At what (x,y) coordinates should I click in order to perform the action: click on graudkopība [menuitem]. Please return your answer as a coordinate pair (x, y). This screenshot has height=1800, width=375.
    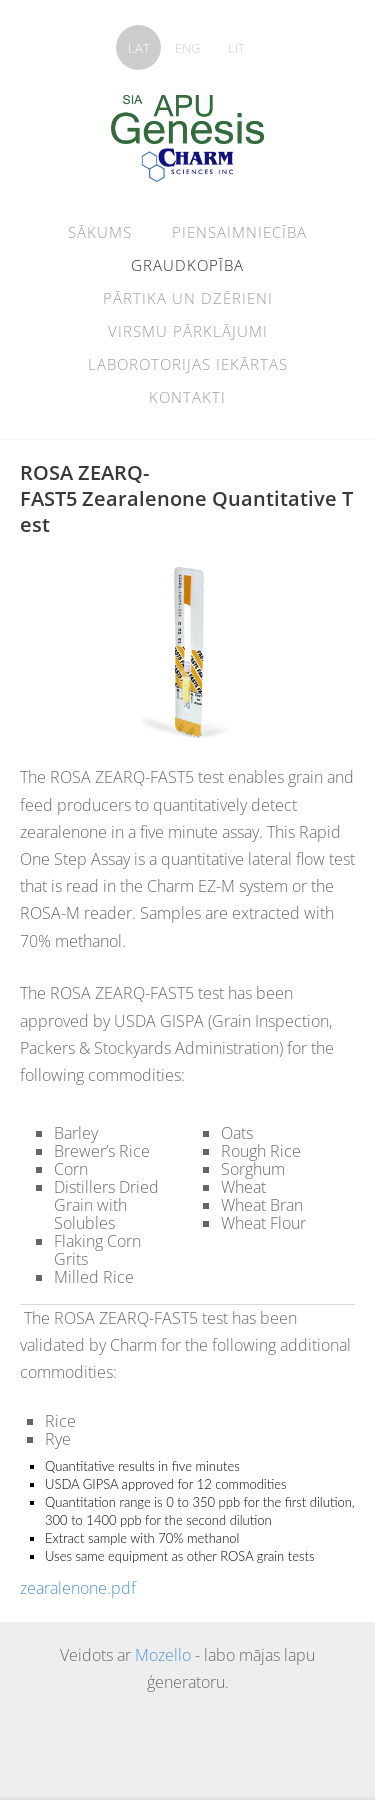
    Looking at the image, I should click on (187, 265).